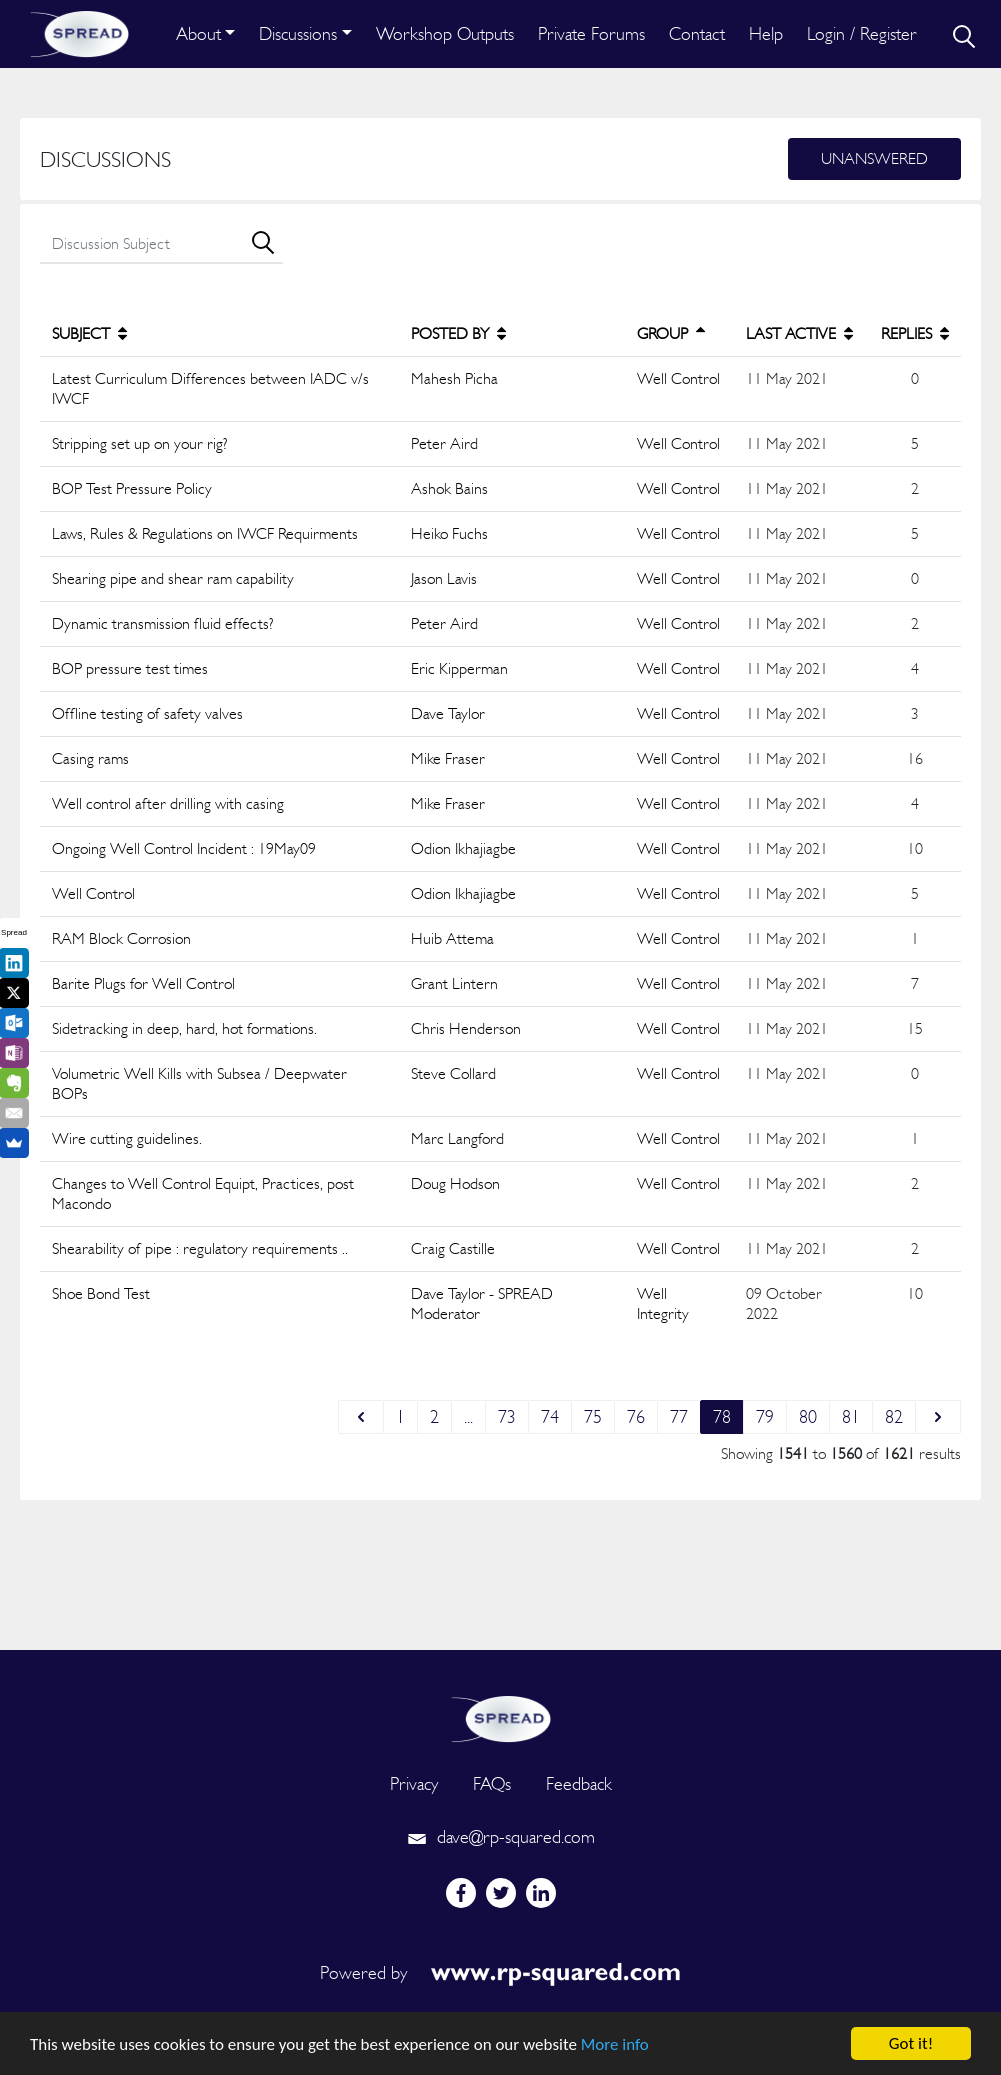 This screenshot has width=1001, height=2075. I want to click on Heiko Fuchs, so click(449, 533).